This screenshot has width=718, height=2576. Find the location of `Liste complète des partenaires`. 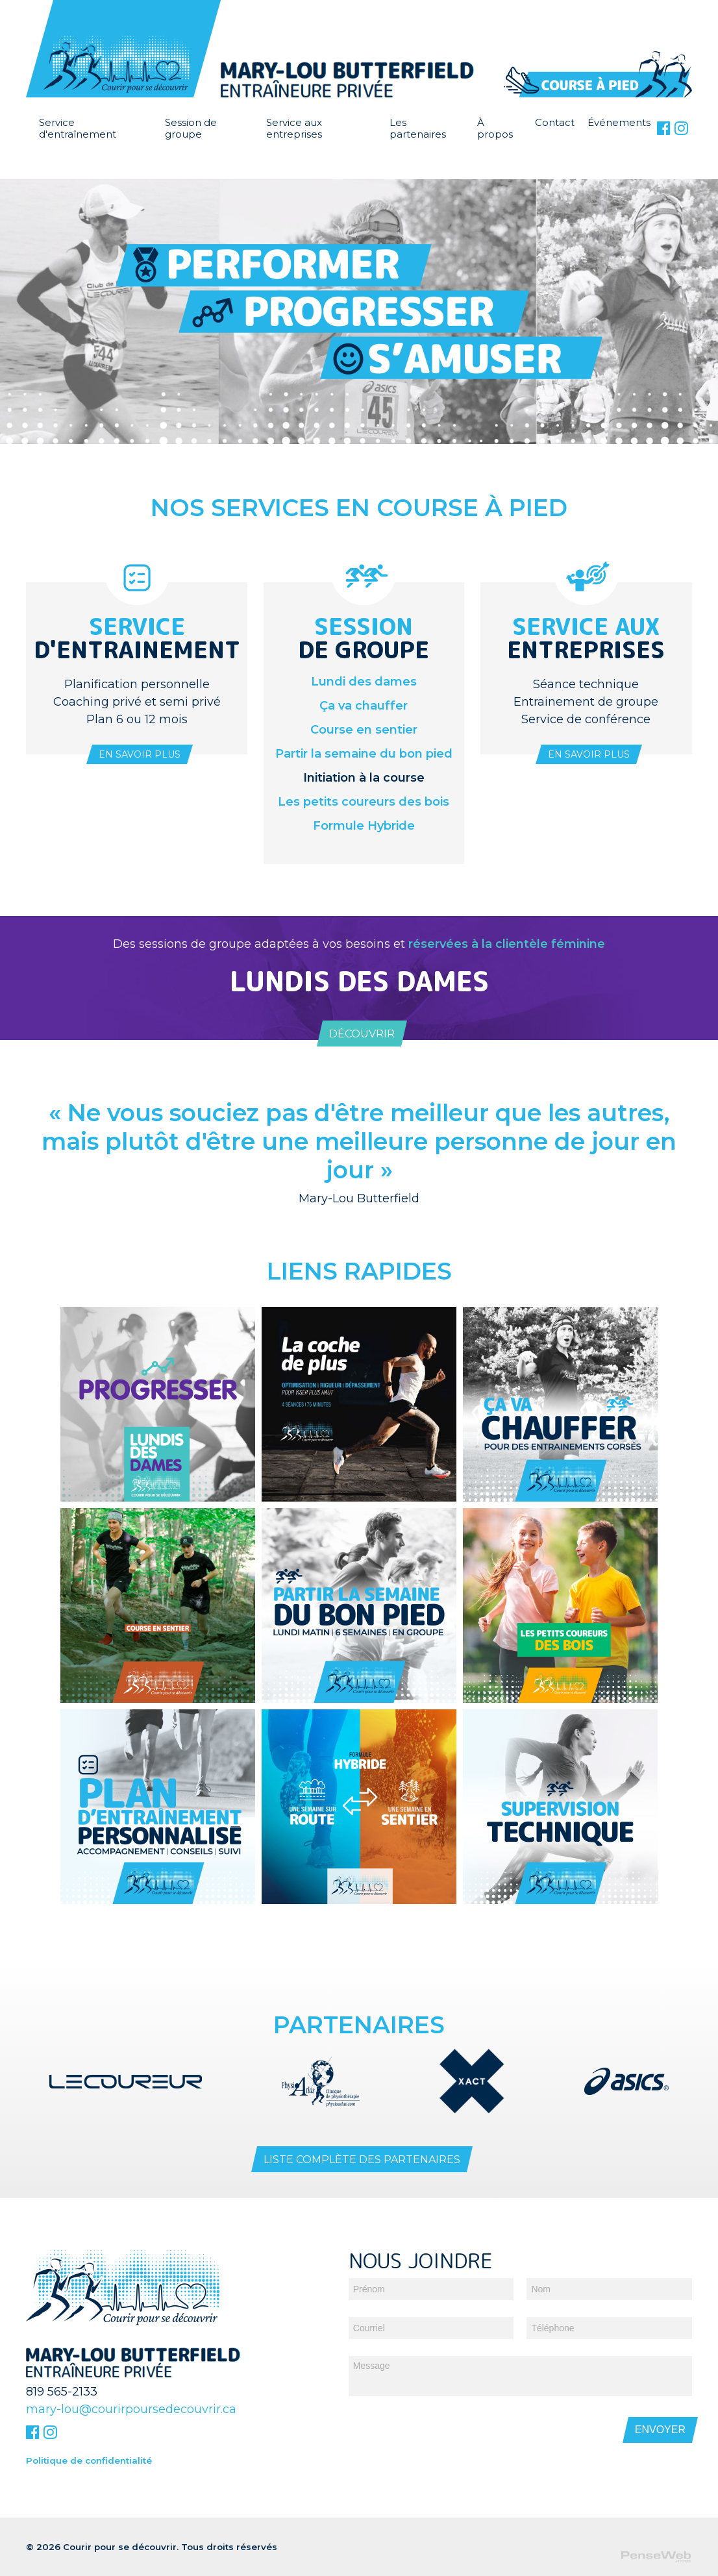

Liste complète des partenaires is located at coordinates (362, 2157).